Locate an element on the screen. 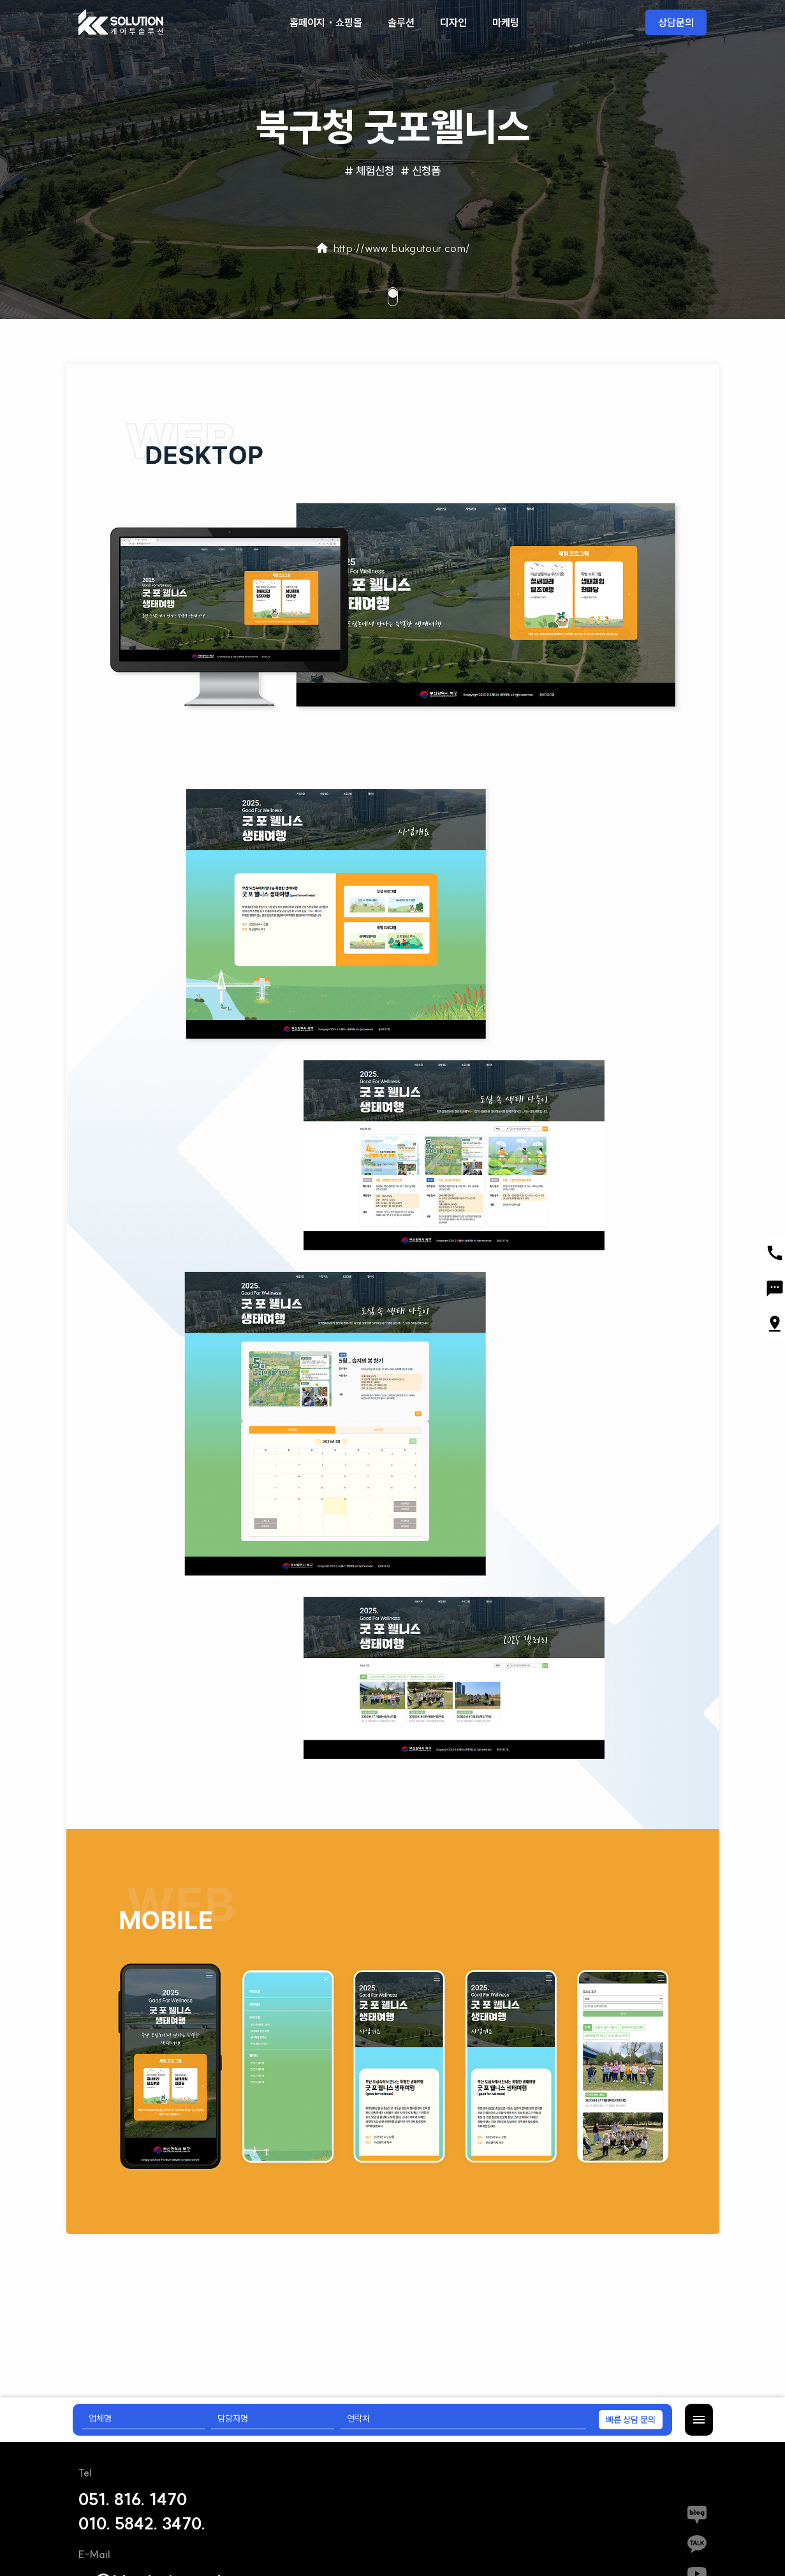  디자인 is located at coordinates (453, 22).